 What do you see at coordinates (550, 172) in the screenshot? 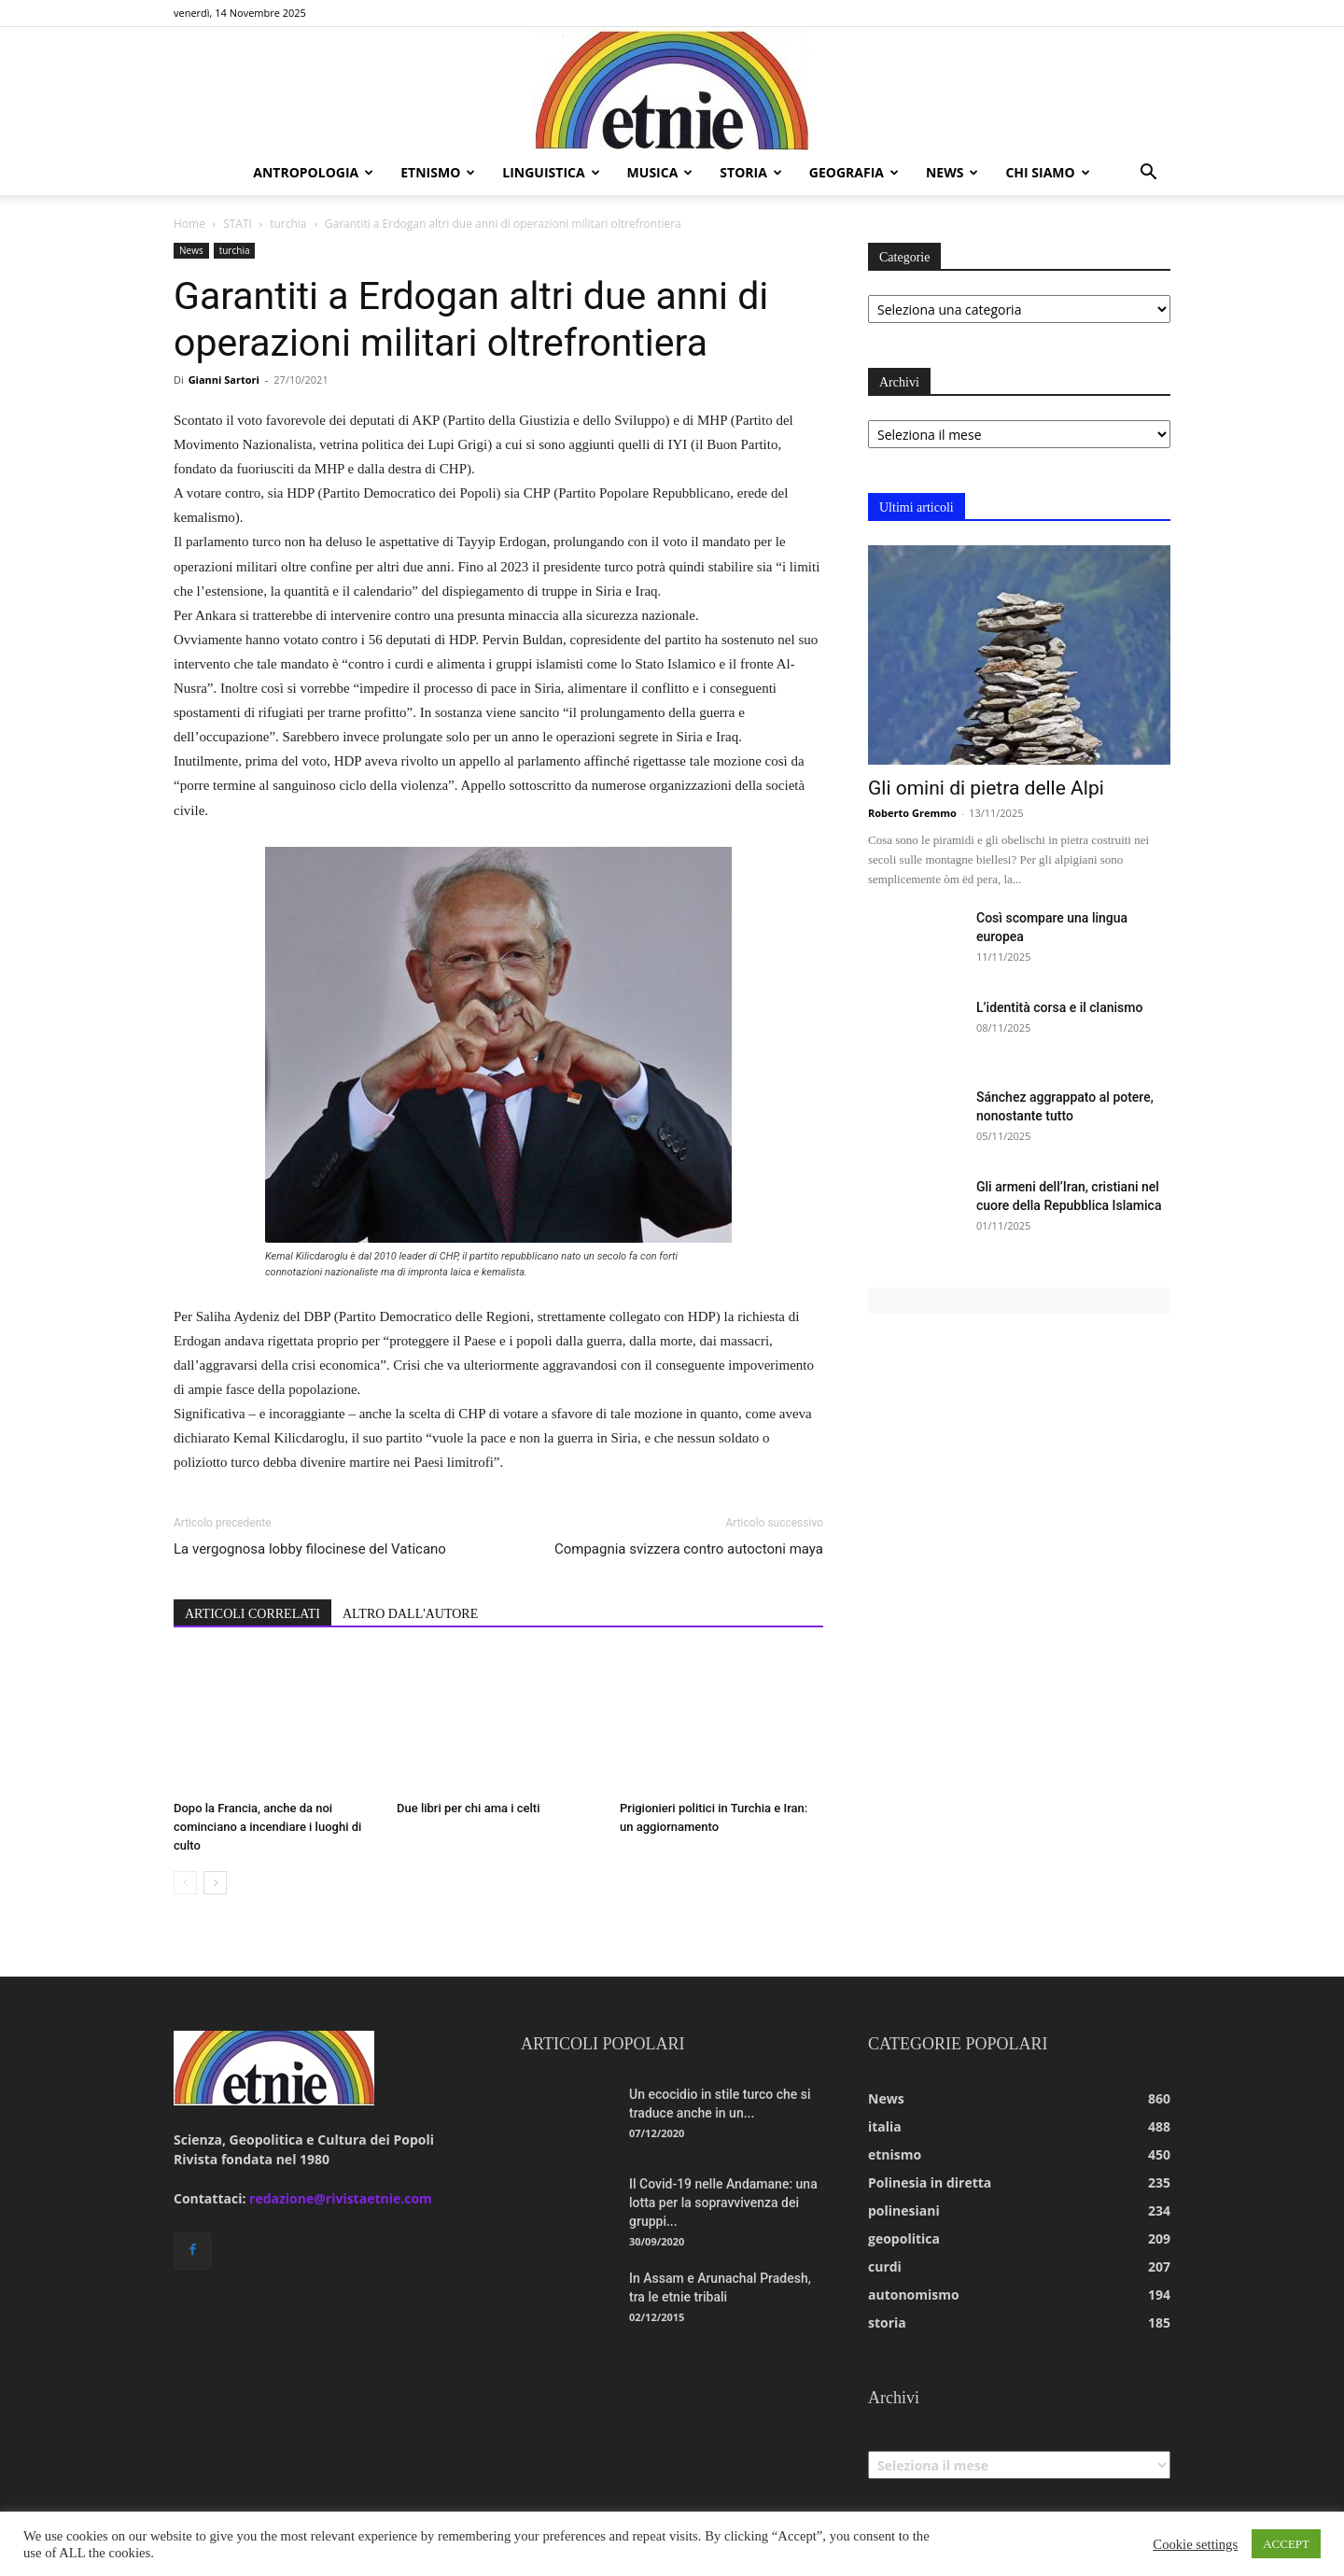
I see `linguistica` at bounding box center [550, 172].